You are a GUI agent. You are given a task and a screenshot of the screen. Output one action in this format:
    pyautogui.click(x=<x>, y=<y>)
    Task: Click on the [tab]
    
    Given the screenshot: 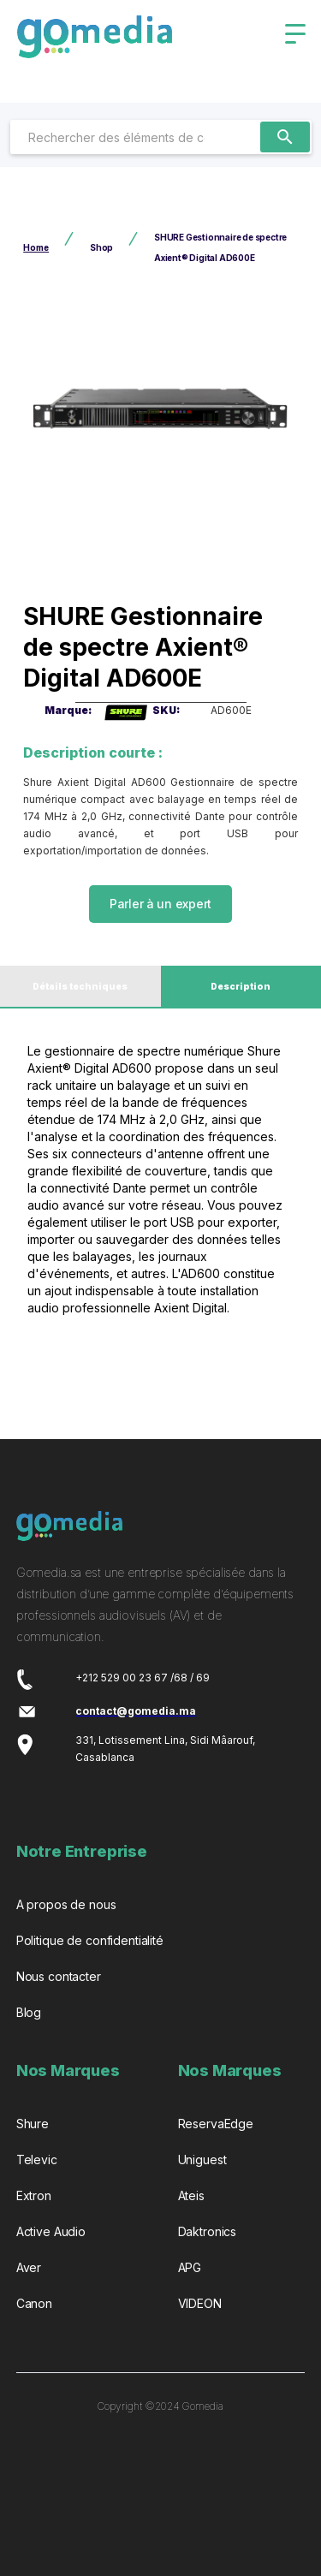 What is the action you would take?
    pyautogui.click(x=80, y=987)
    